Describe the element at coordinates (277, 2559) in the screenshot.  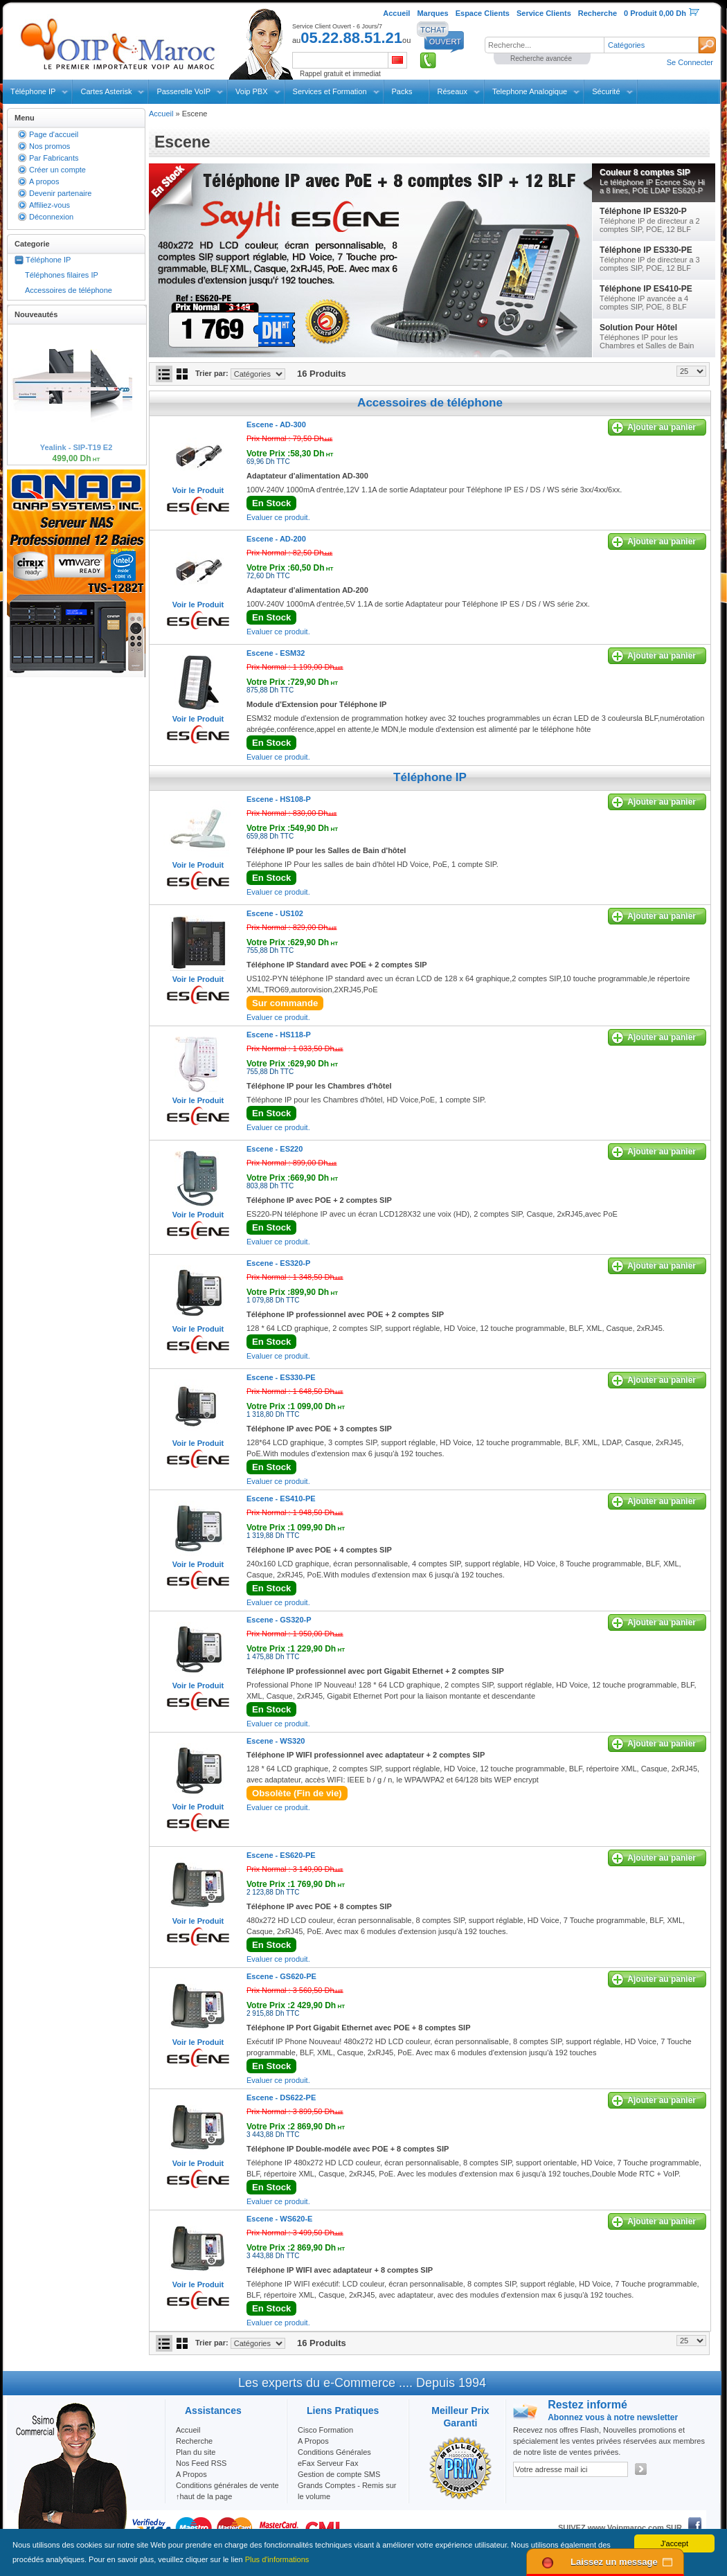
I see `Plus d'informations` at that location.